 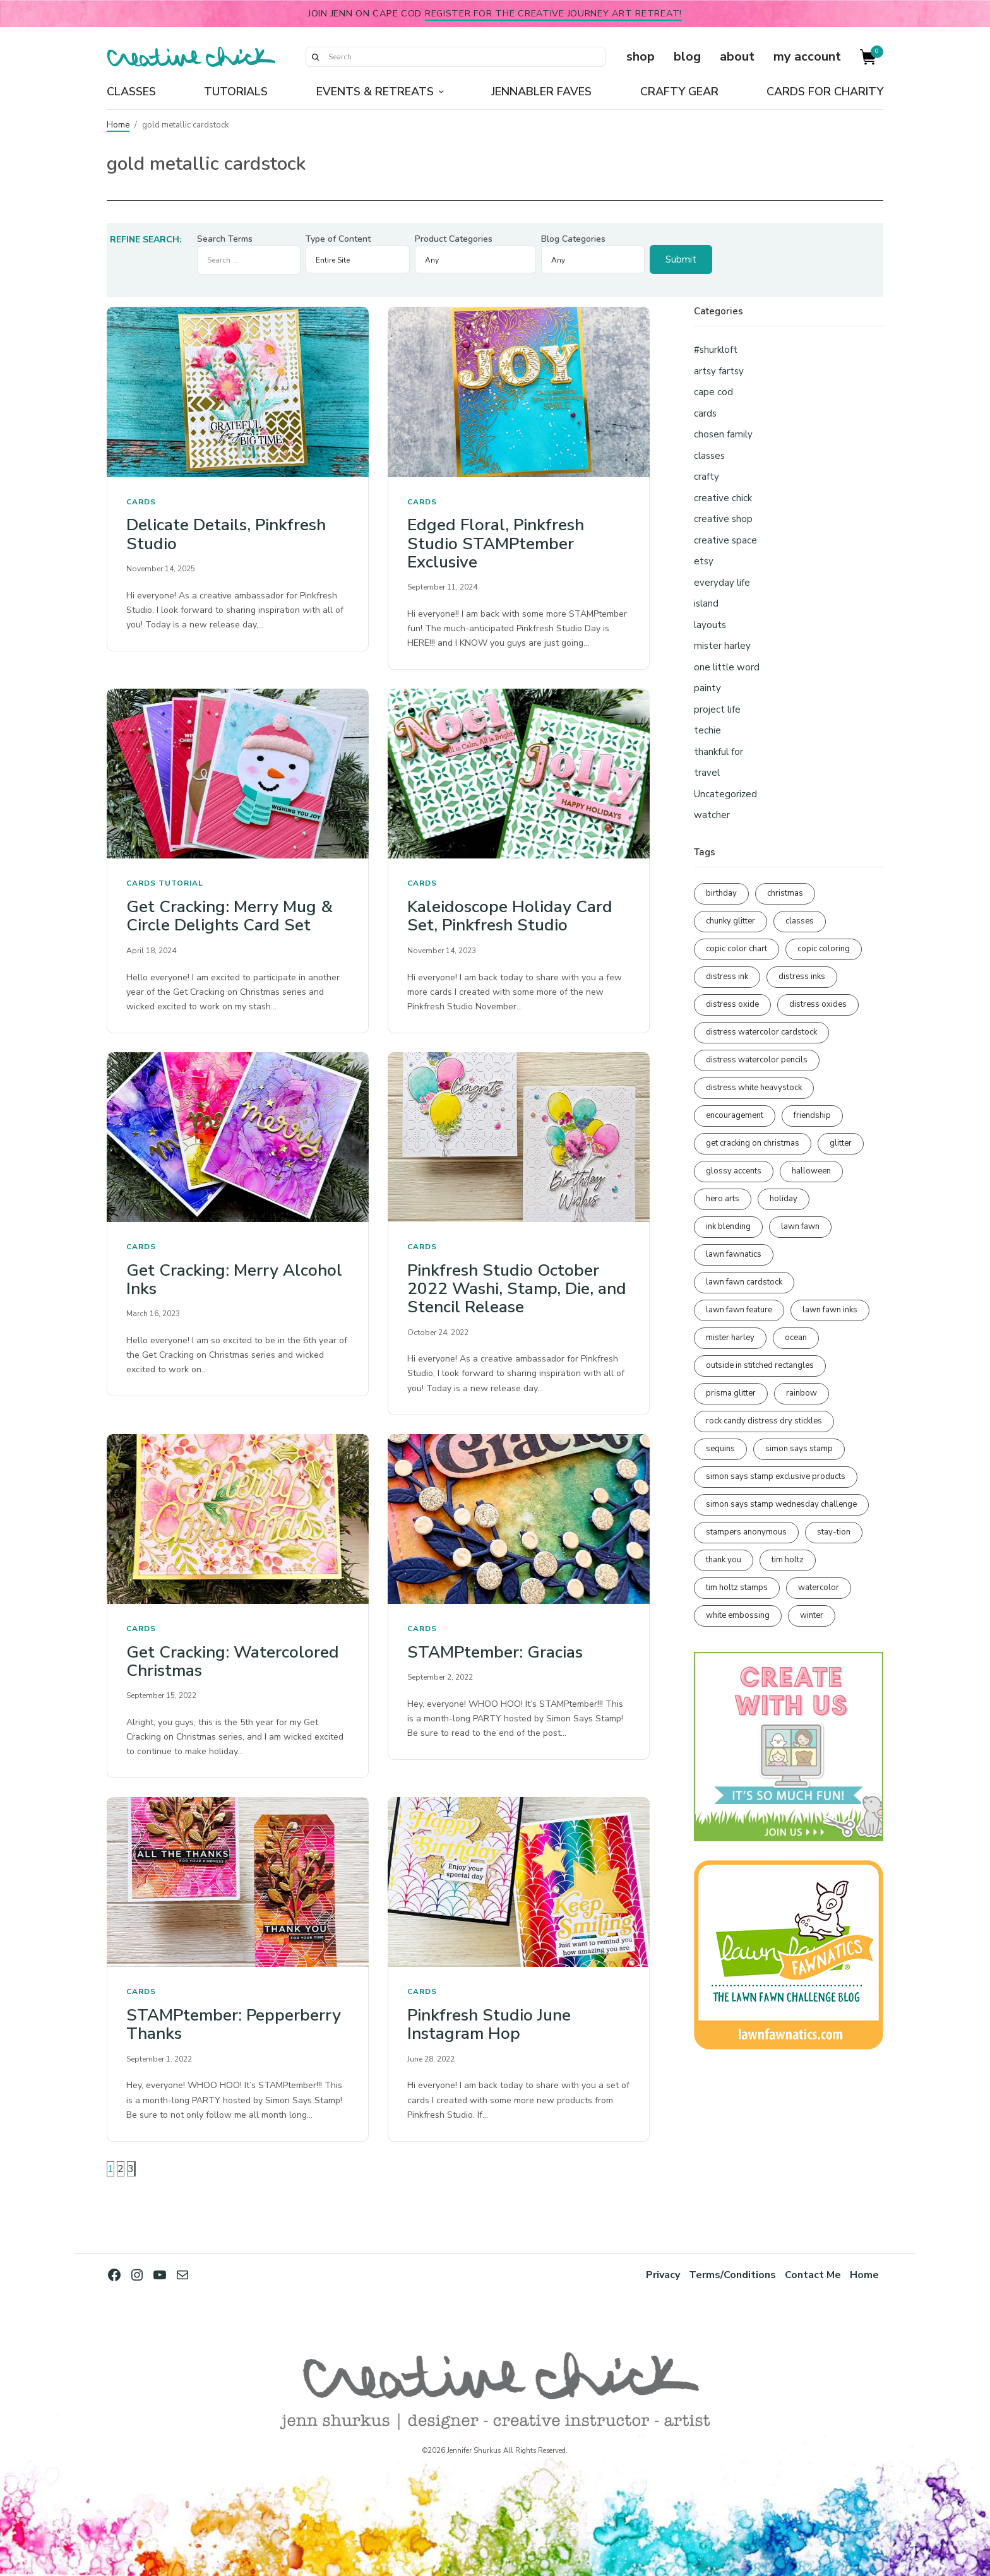 What do you see at coordinates (761, 1032) in the screenshot?
I see `distress watercolor cardstock [distress watercolor cardstock (476 items)]` at bounding box center [761, 1032].